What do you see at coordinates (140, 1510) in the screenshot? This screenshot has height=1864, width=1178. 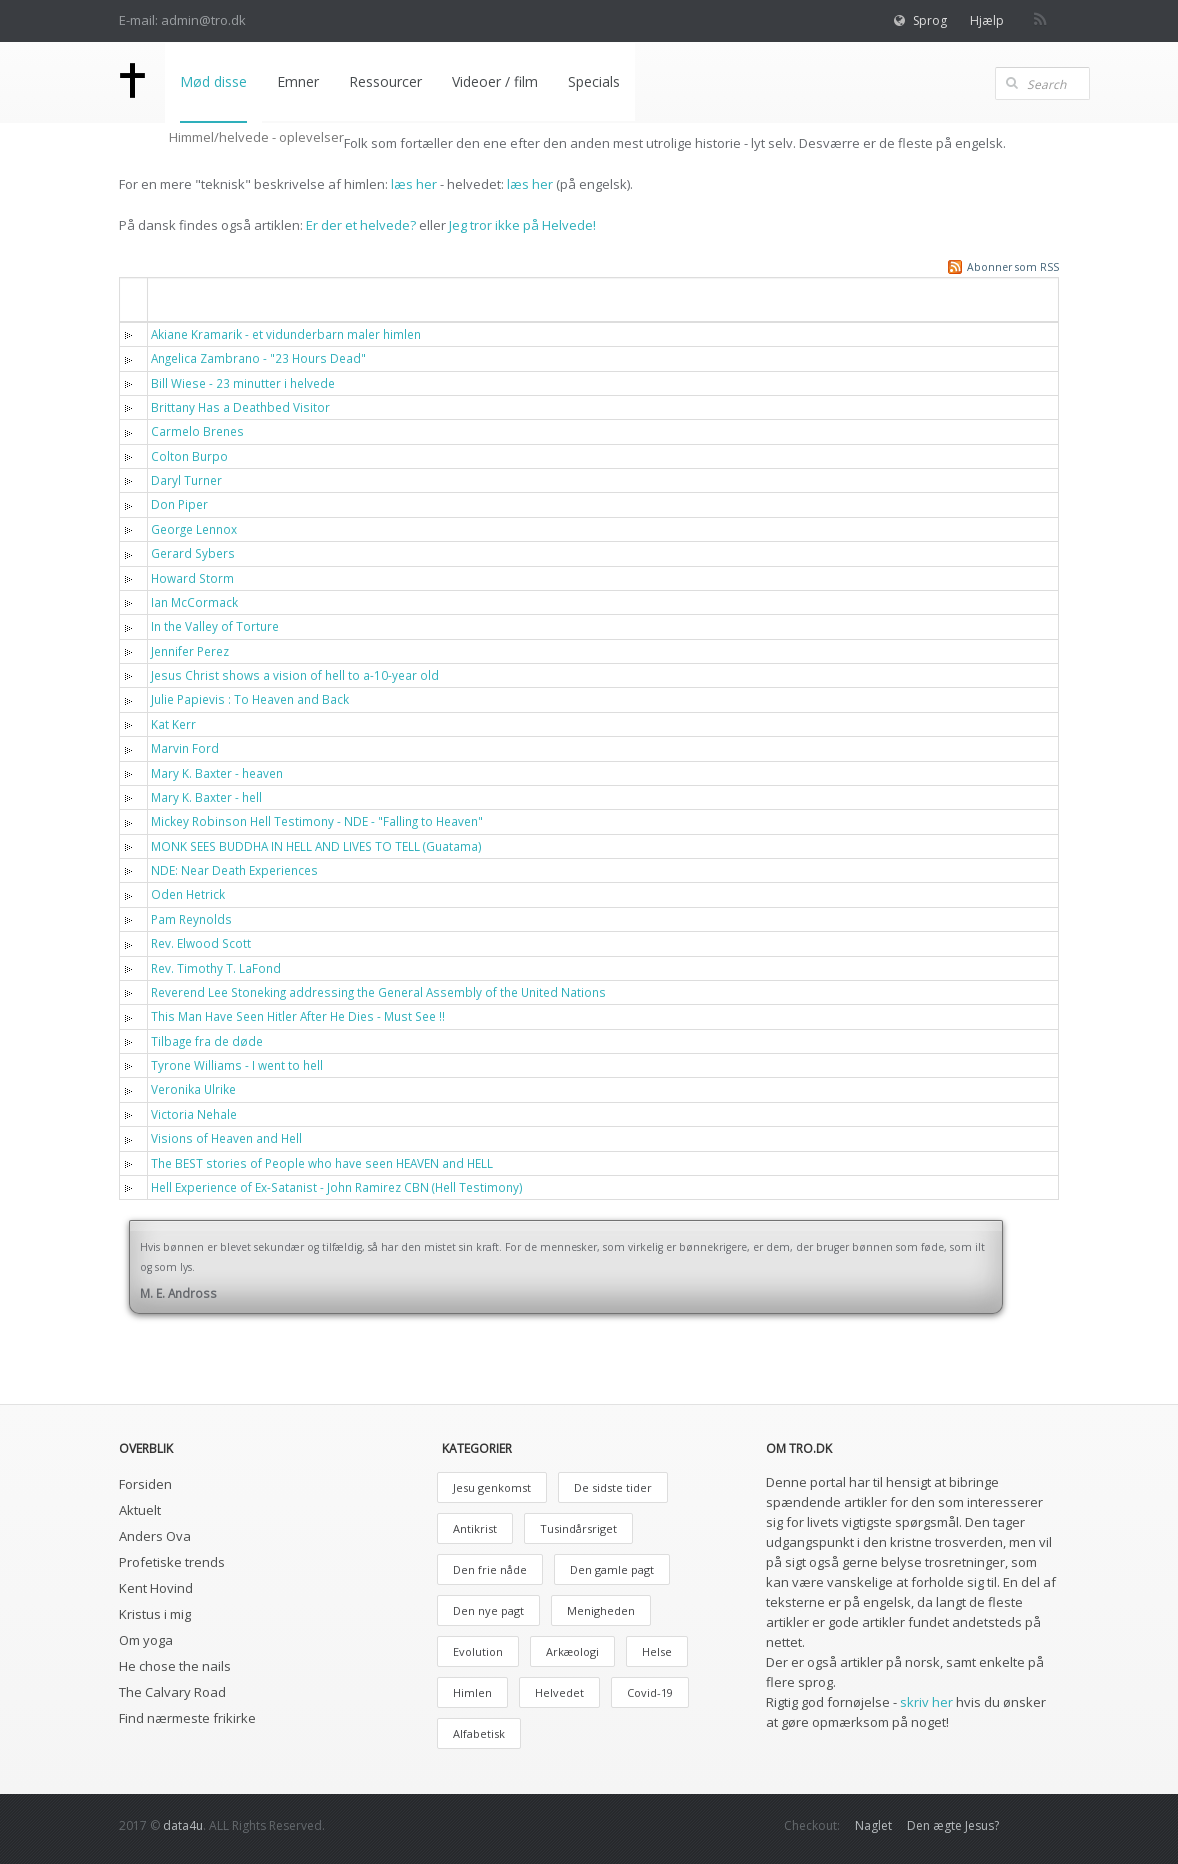 I see `Aktuelt` at bounding box center [140, 1510].